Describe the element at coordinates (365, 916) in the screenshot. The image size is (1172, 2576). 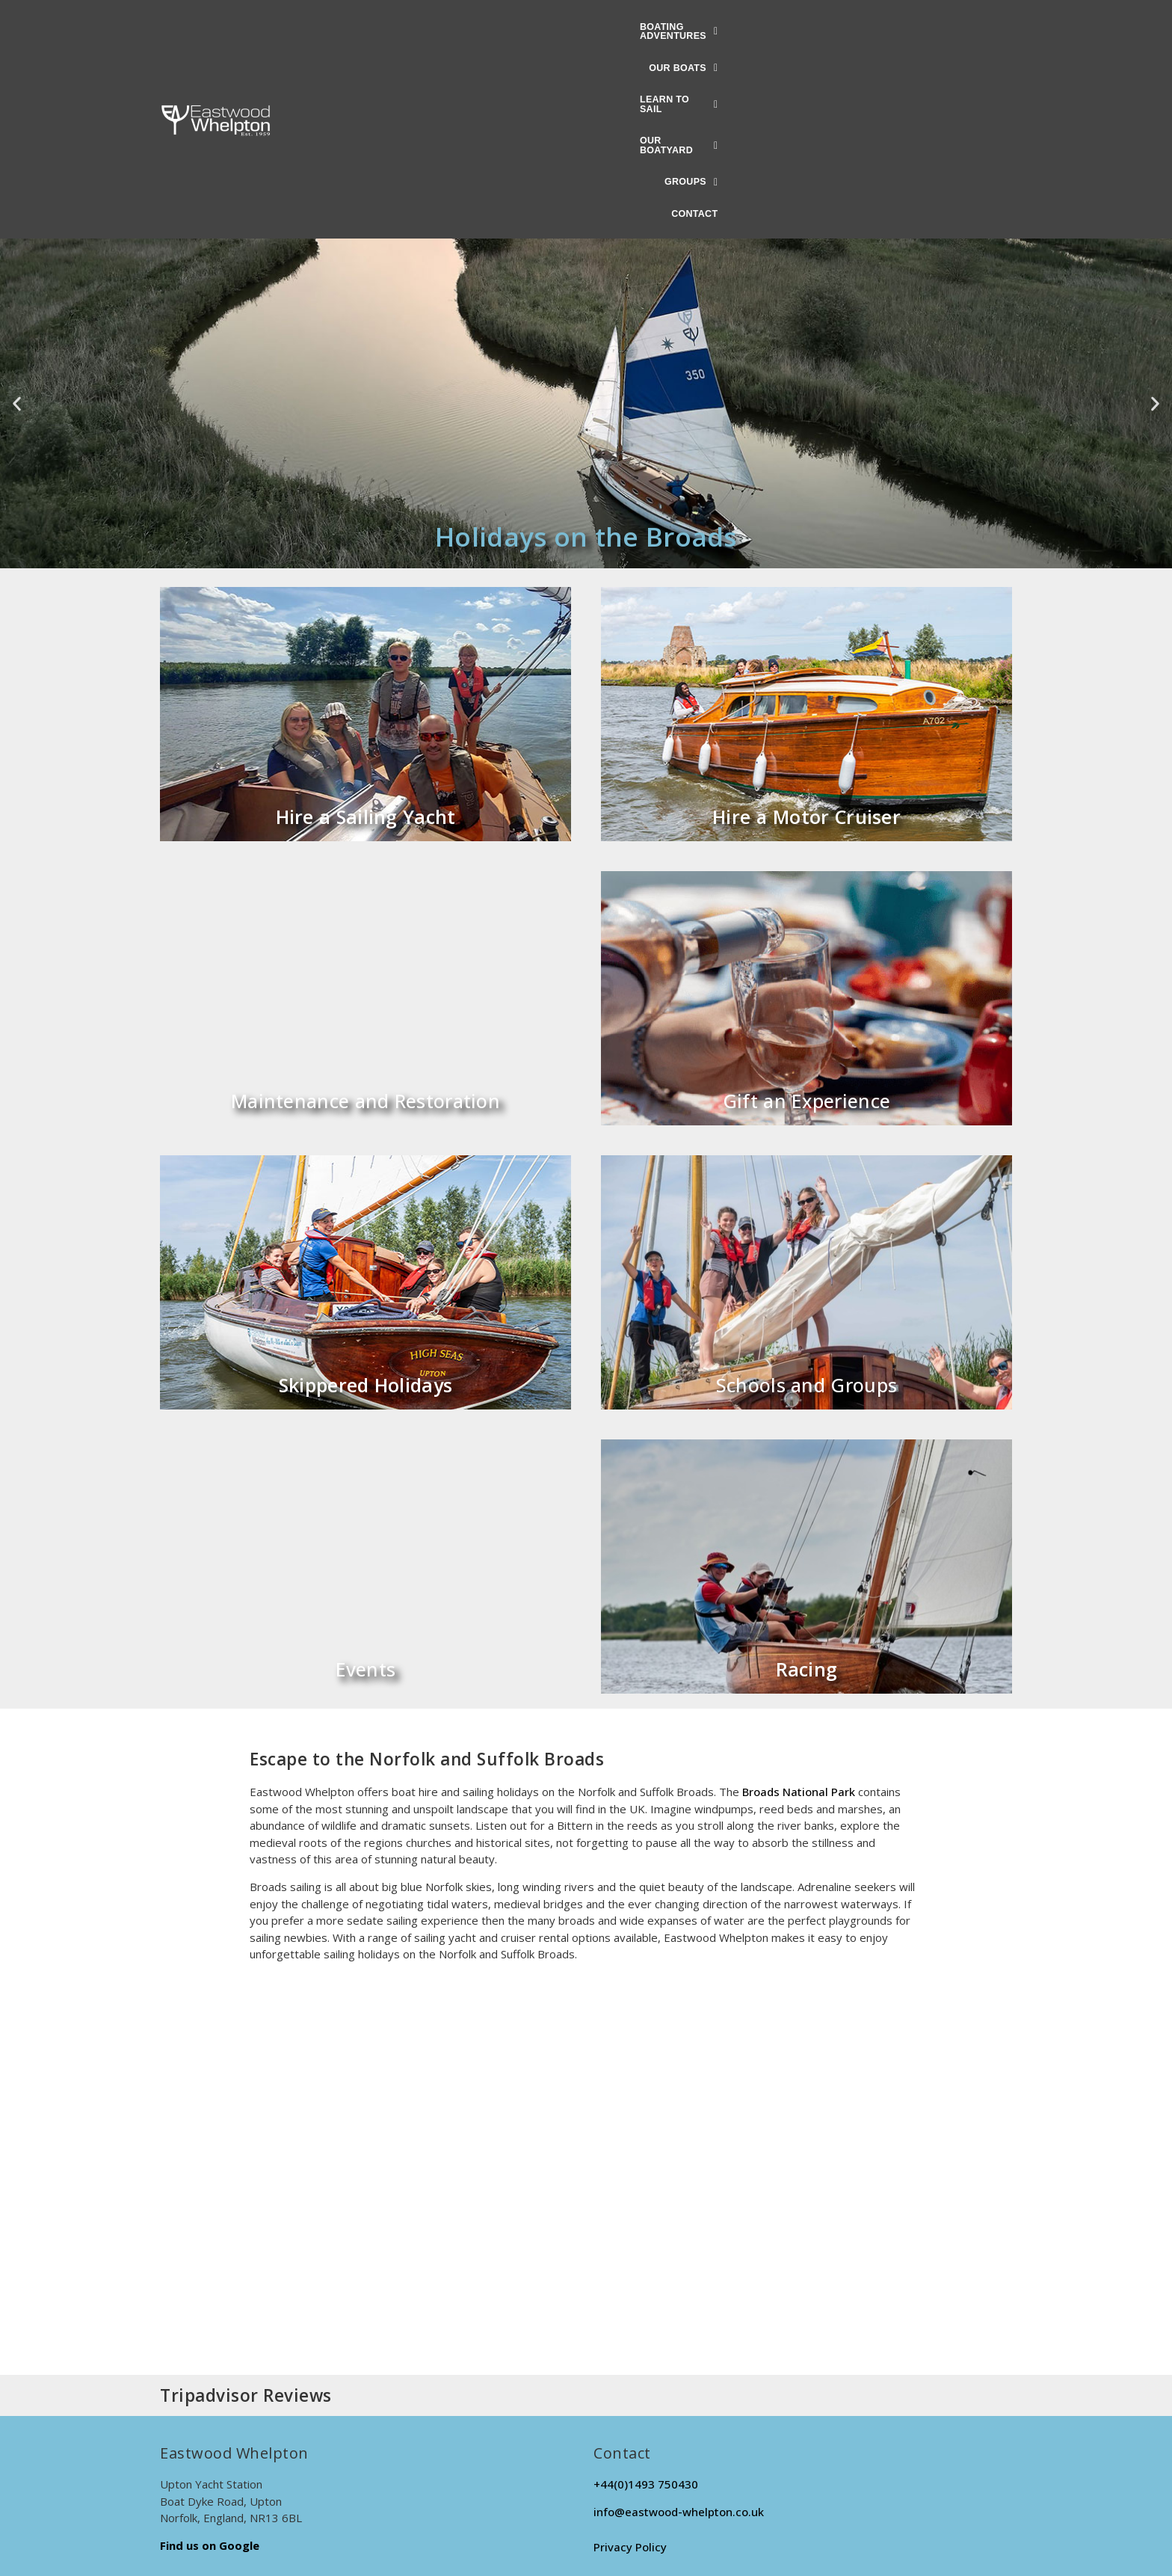
I see `Maintenance and Restoration` at that location.